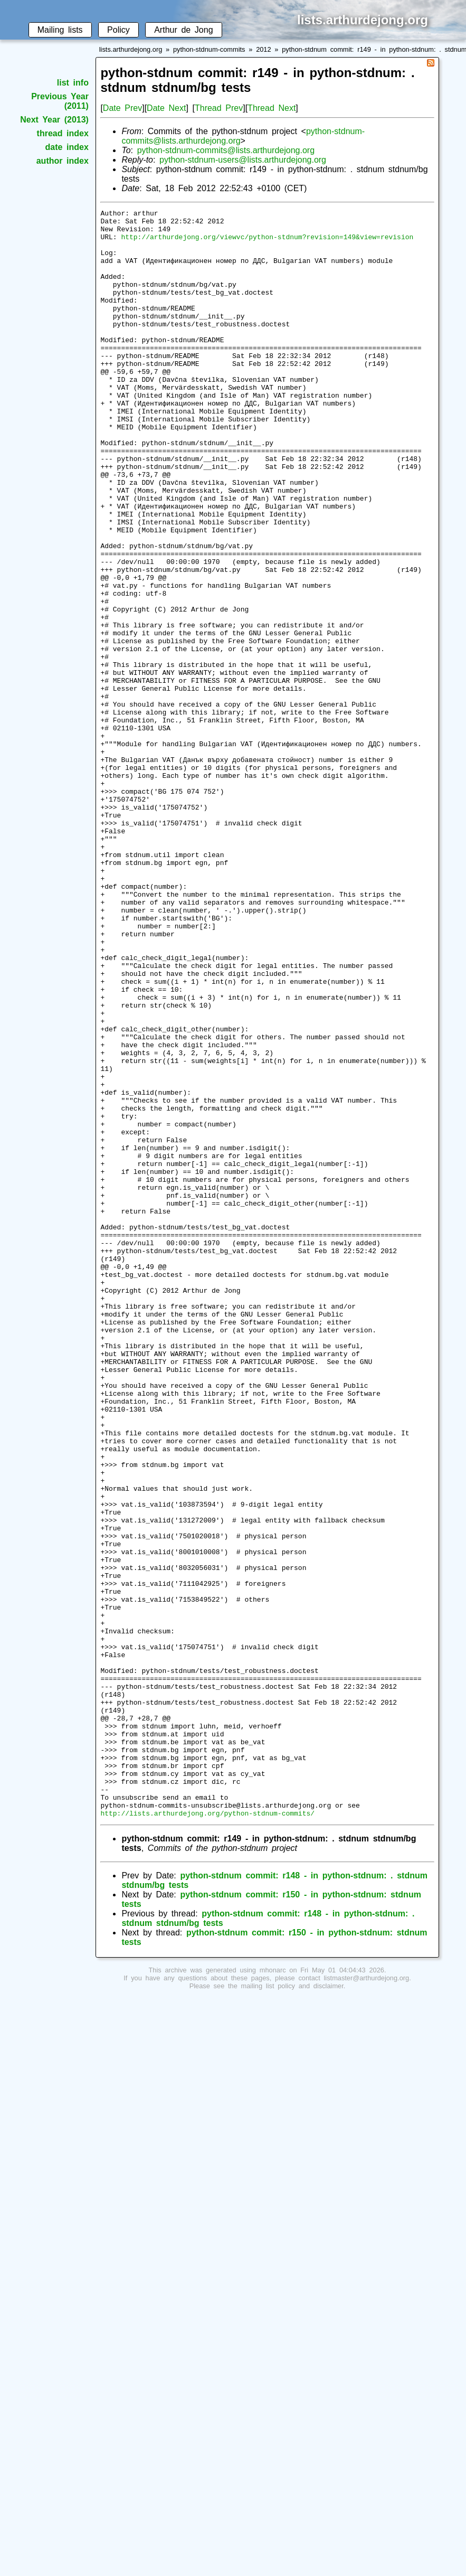  I want to click on lists.arthurdejong.org, so click(131, 49).